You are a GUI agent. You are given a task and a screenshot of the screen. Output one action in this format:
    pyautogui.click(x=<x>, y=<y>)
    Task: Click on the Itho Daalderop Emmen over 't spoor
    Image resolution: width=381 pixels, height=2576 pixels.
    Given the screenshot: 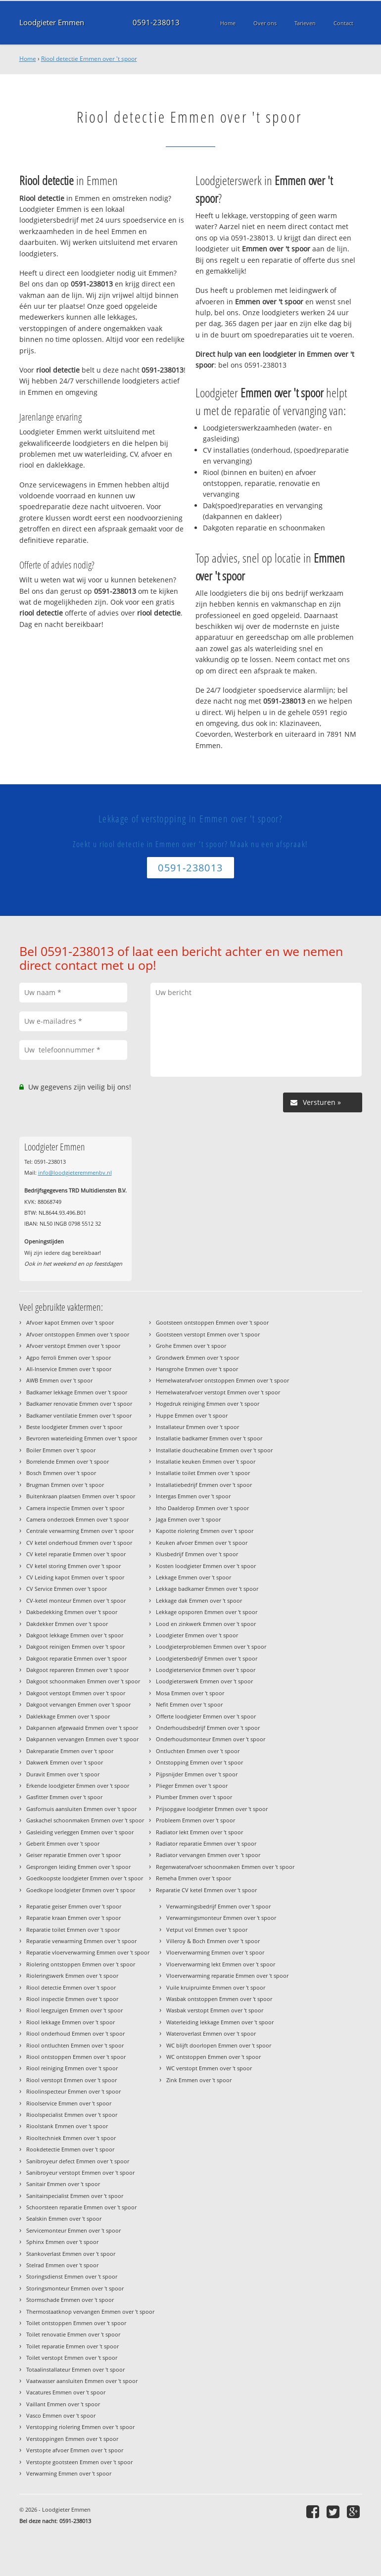 What is the action you would take?
    pyautogui.click(x=202, y=1508)
    